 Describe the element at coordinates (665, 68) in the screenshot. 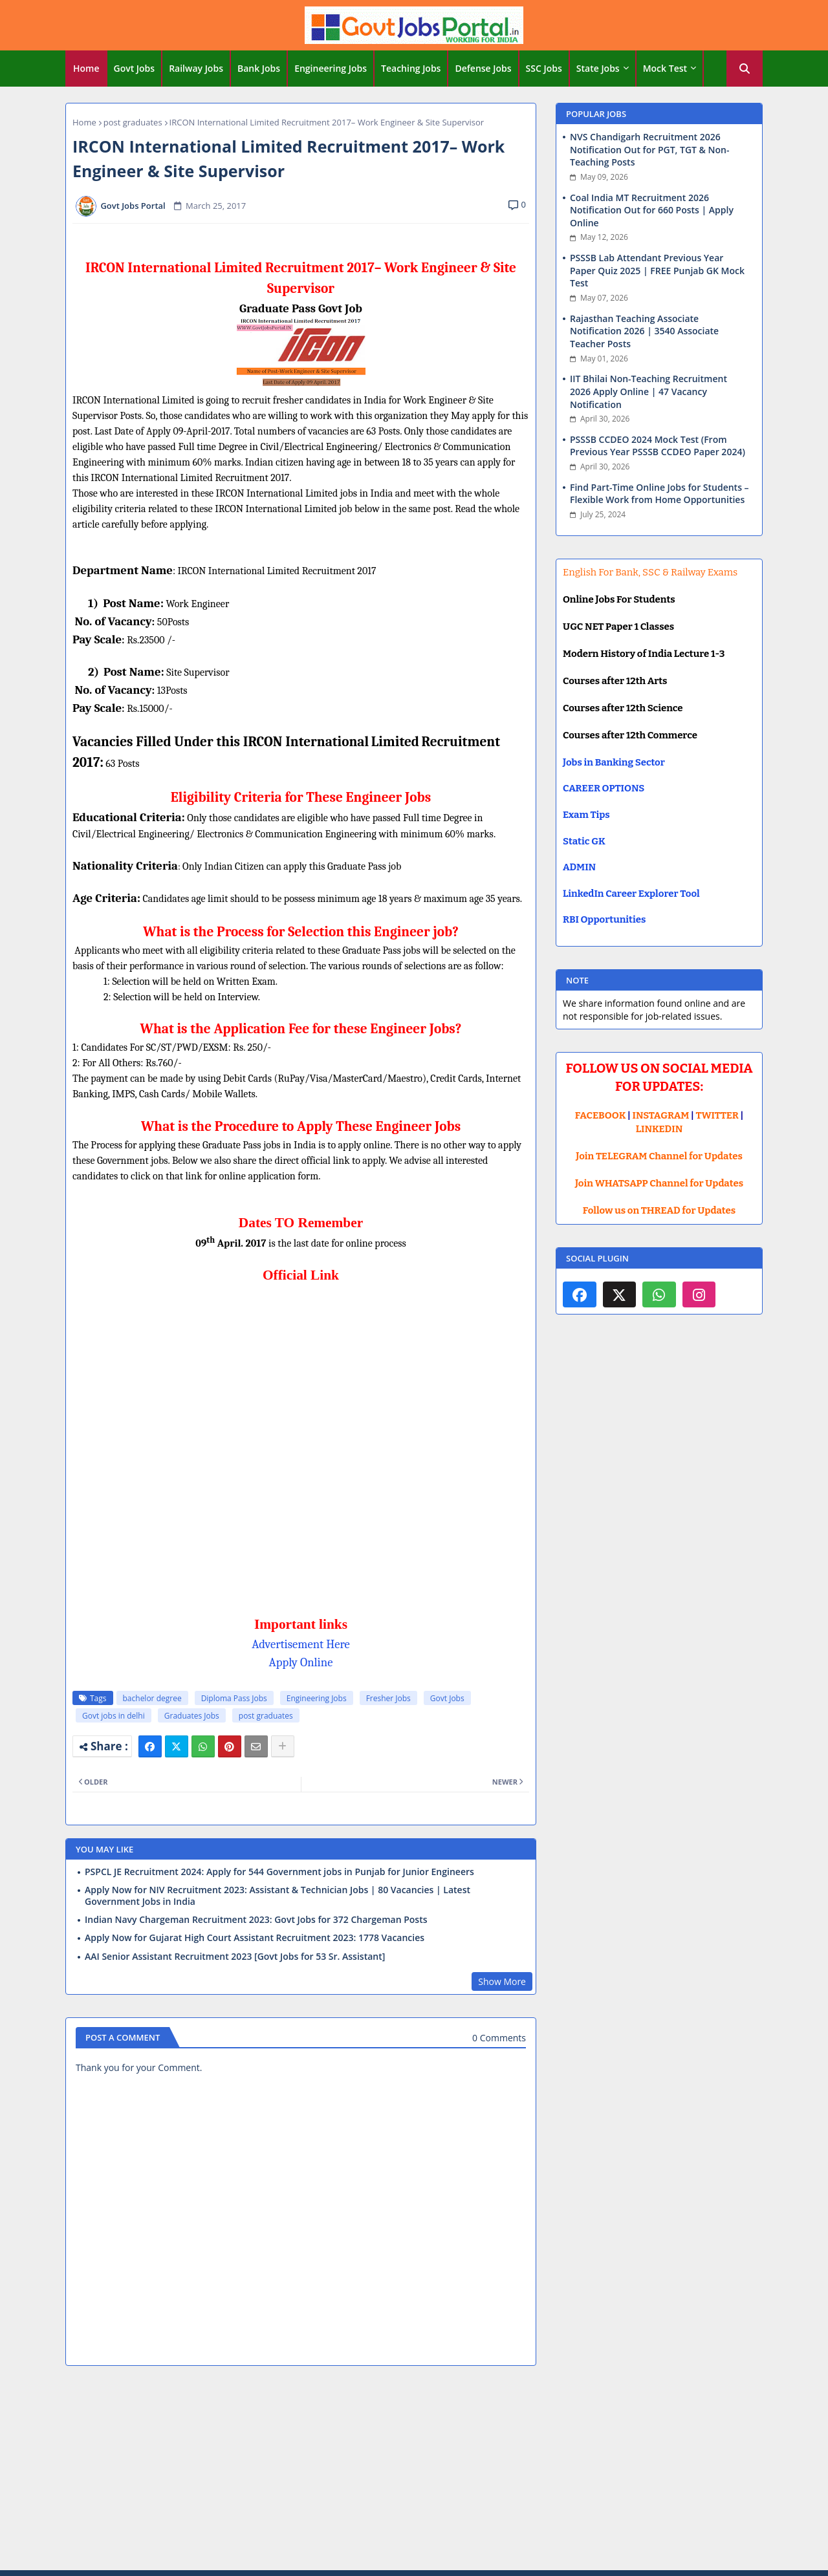

I see `Mock Test` at that location.